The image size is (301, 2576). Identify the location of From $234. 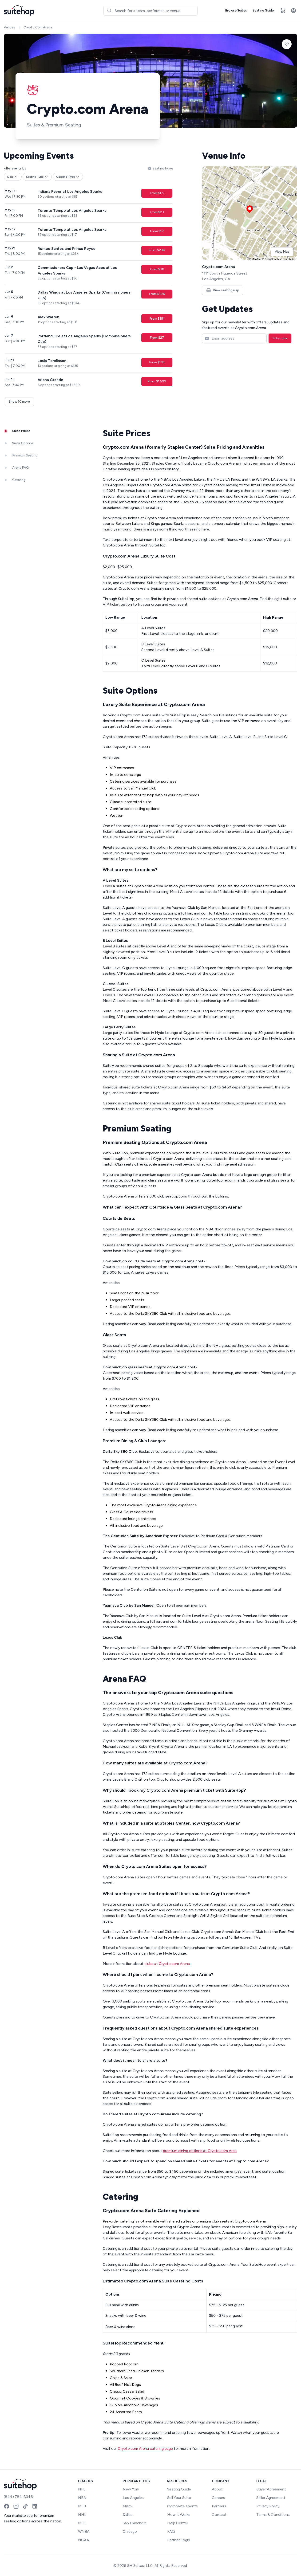
(157, 250).